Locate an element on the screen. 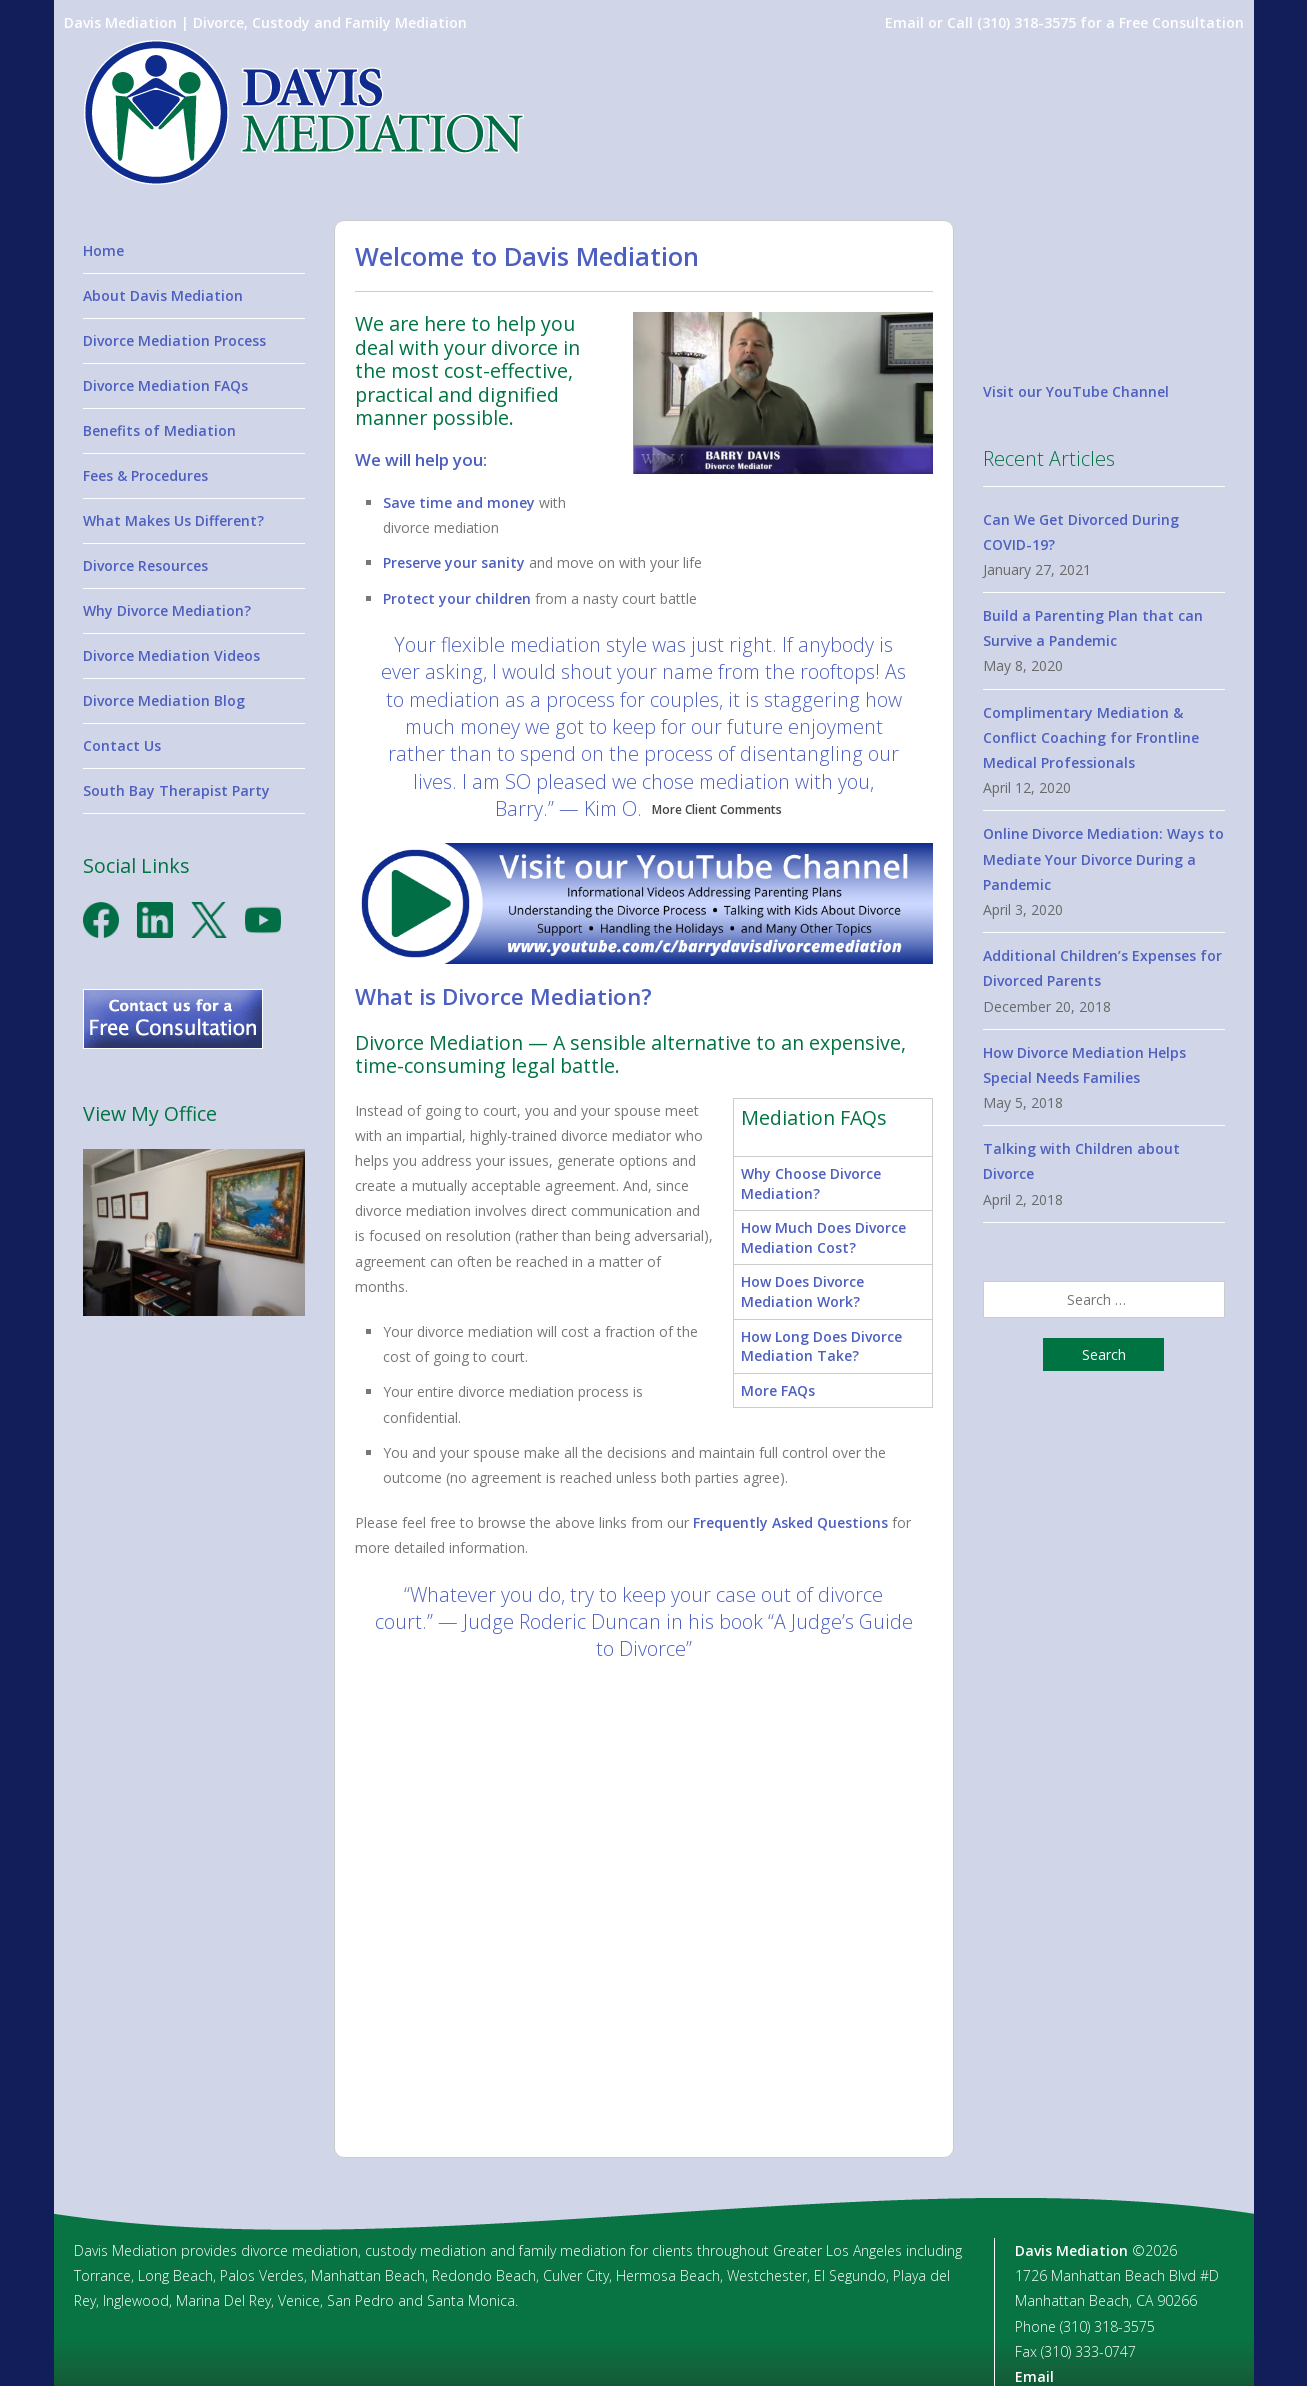 This screenshot has width=1307, height=2386. Fees & Procedures is located at coordinates (145, 475).